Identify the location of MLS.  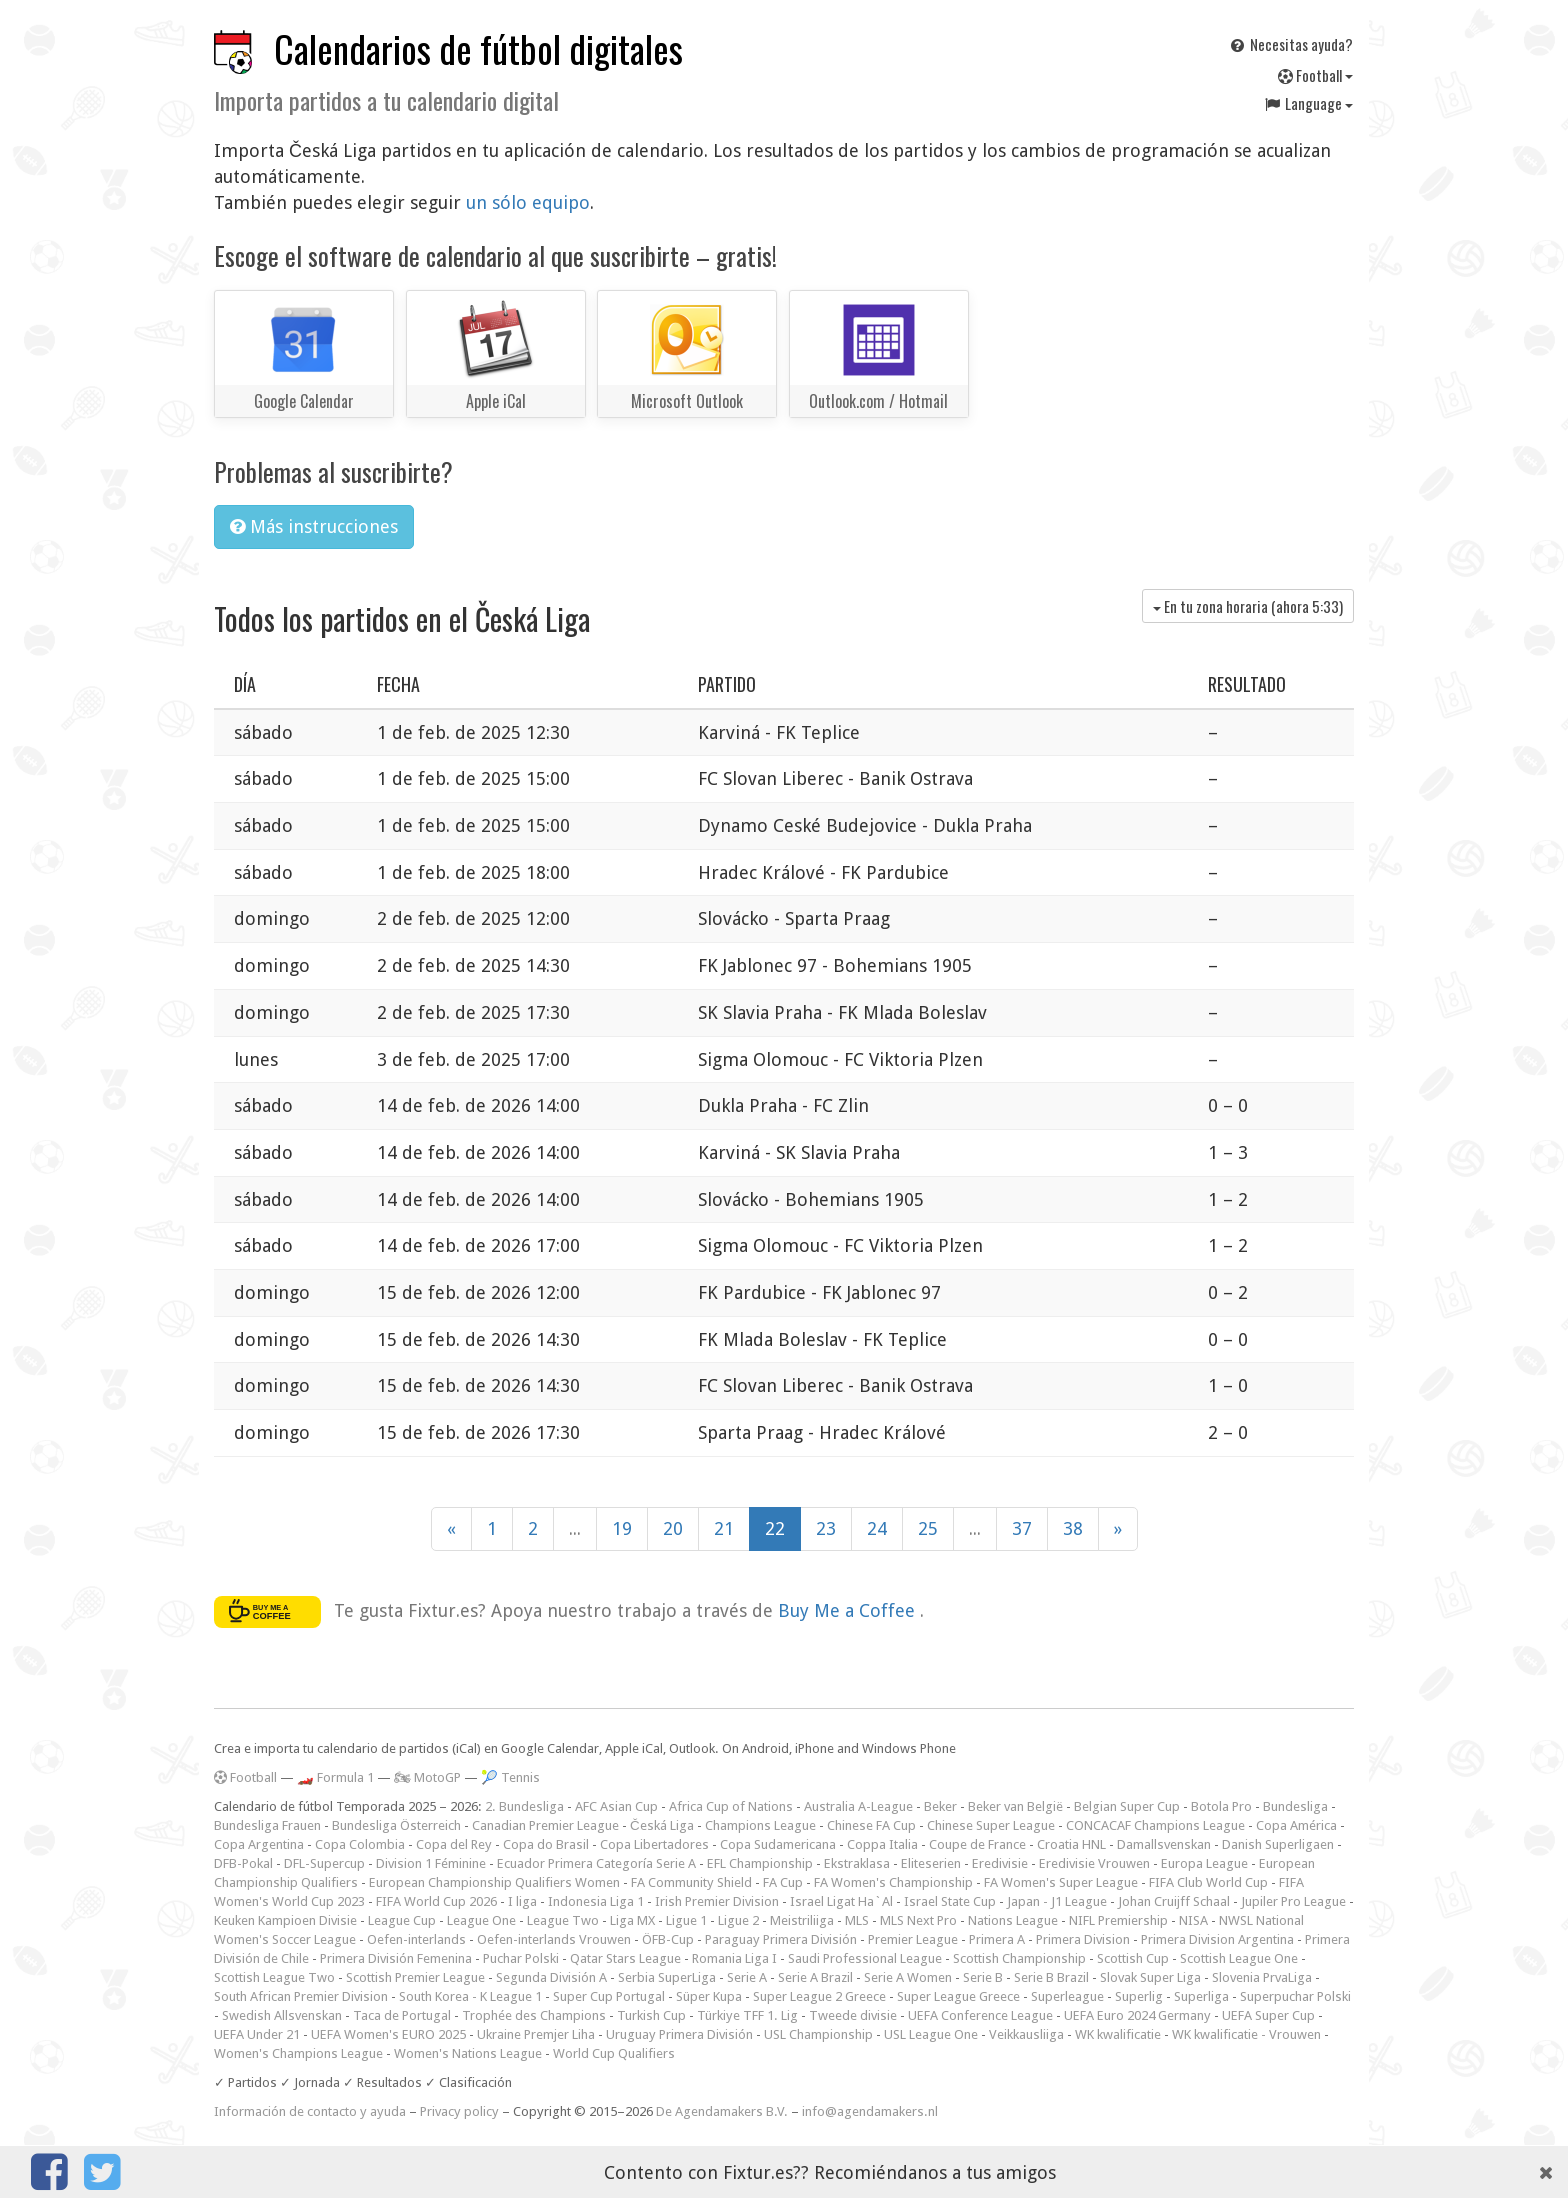
(857, 1920).